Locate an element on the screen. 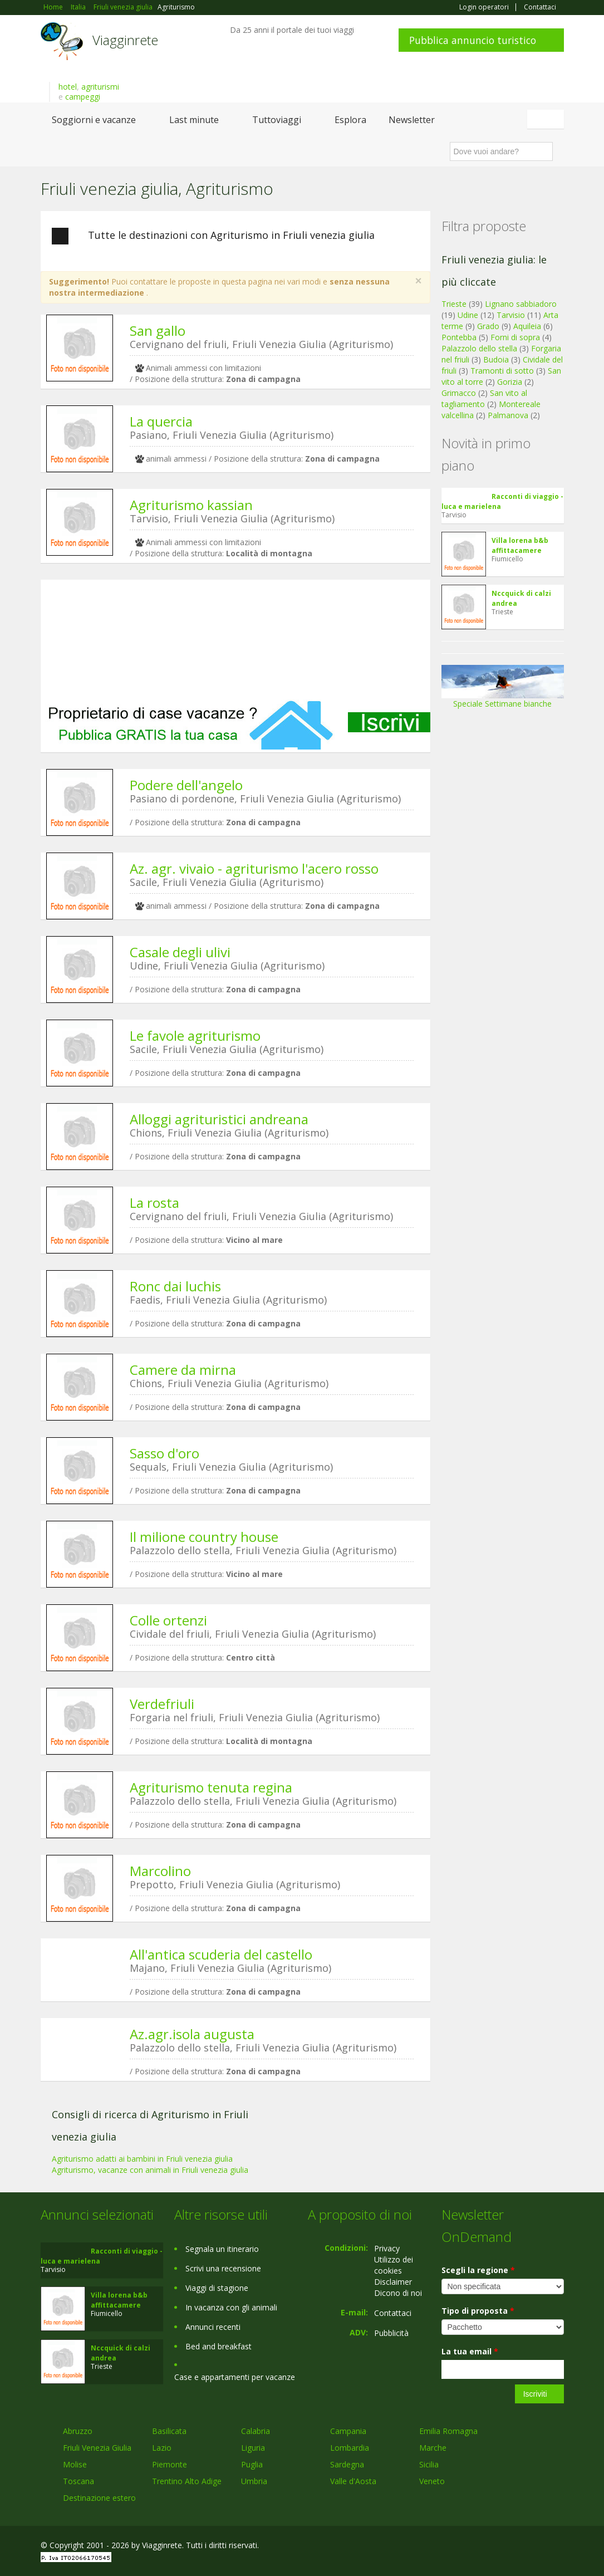  [Advertisement] is located at coordinates (235, 639).